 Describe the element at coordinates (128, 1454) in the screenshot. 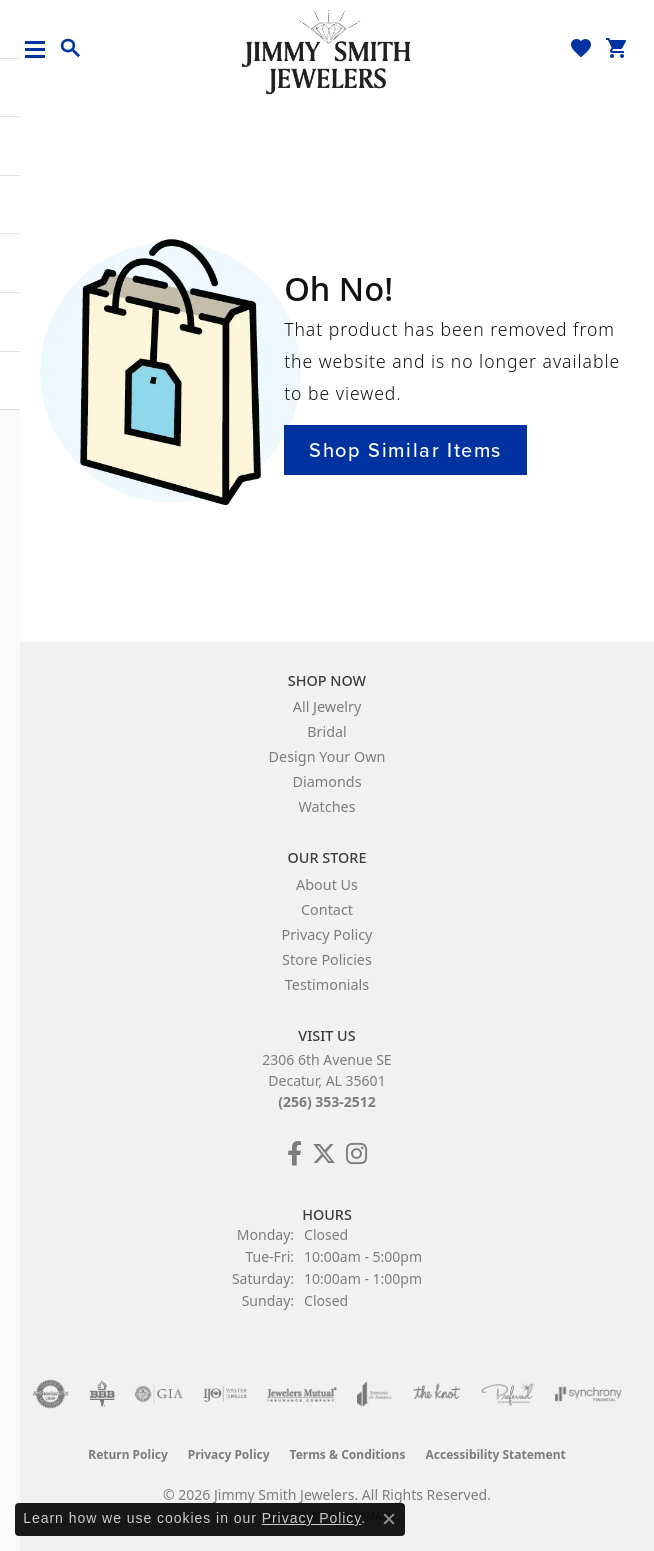

I see `Return Policy` at that location.